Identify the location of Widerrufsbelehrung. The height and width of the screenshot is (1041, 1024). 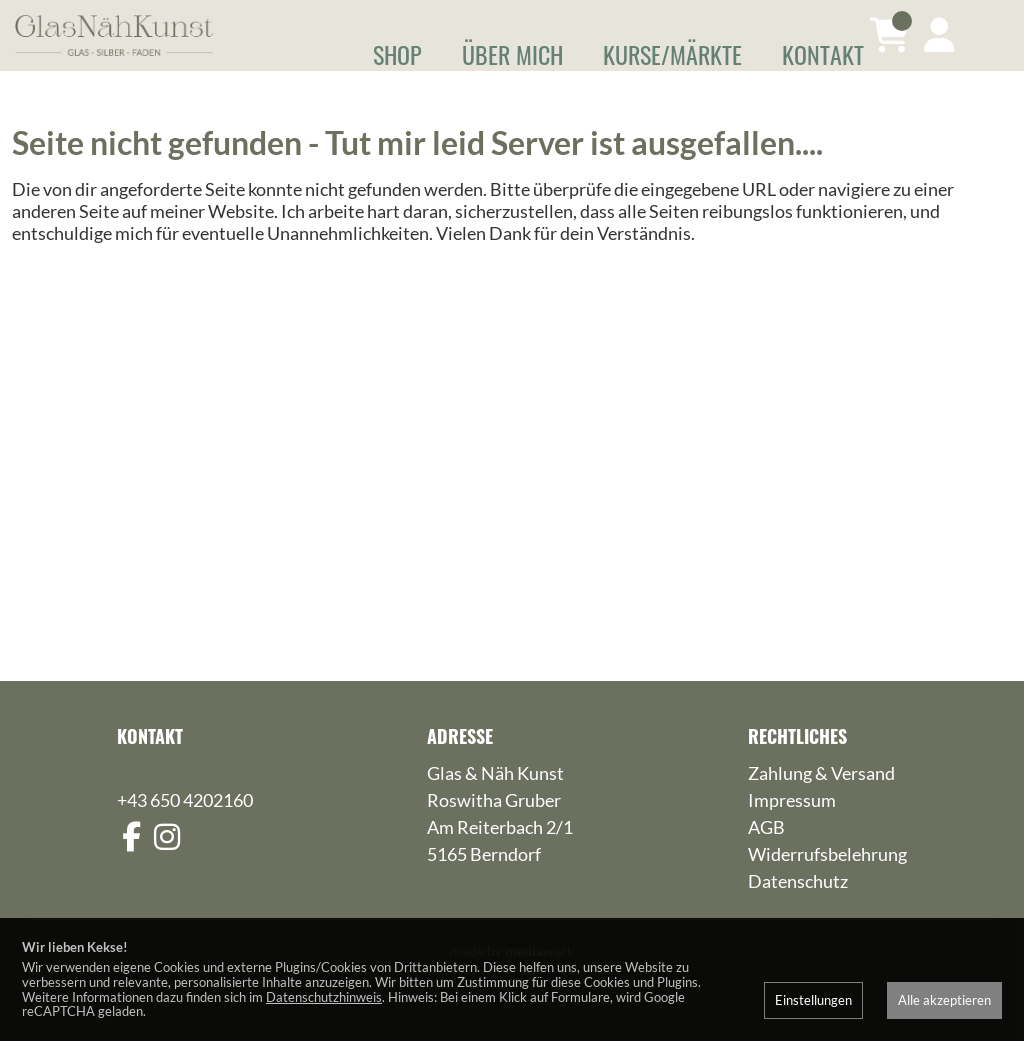
(827, 883).